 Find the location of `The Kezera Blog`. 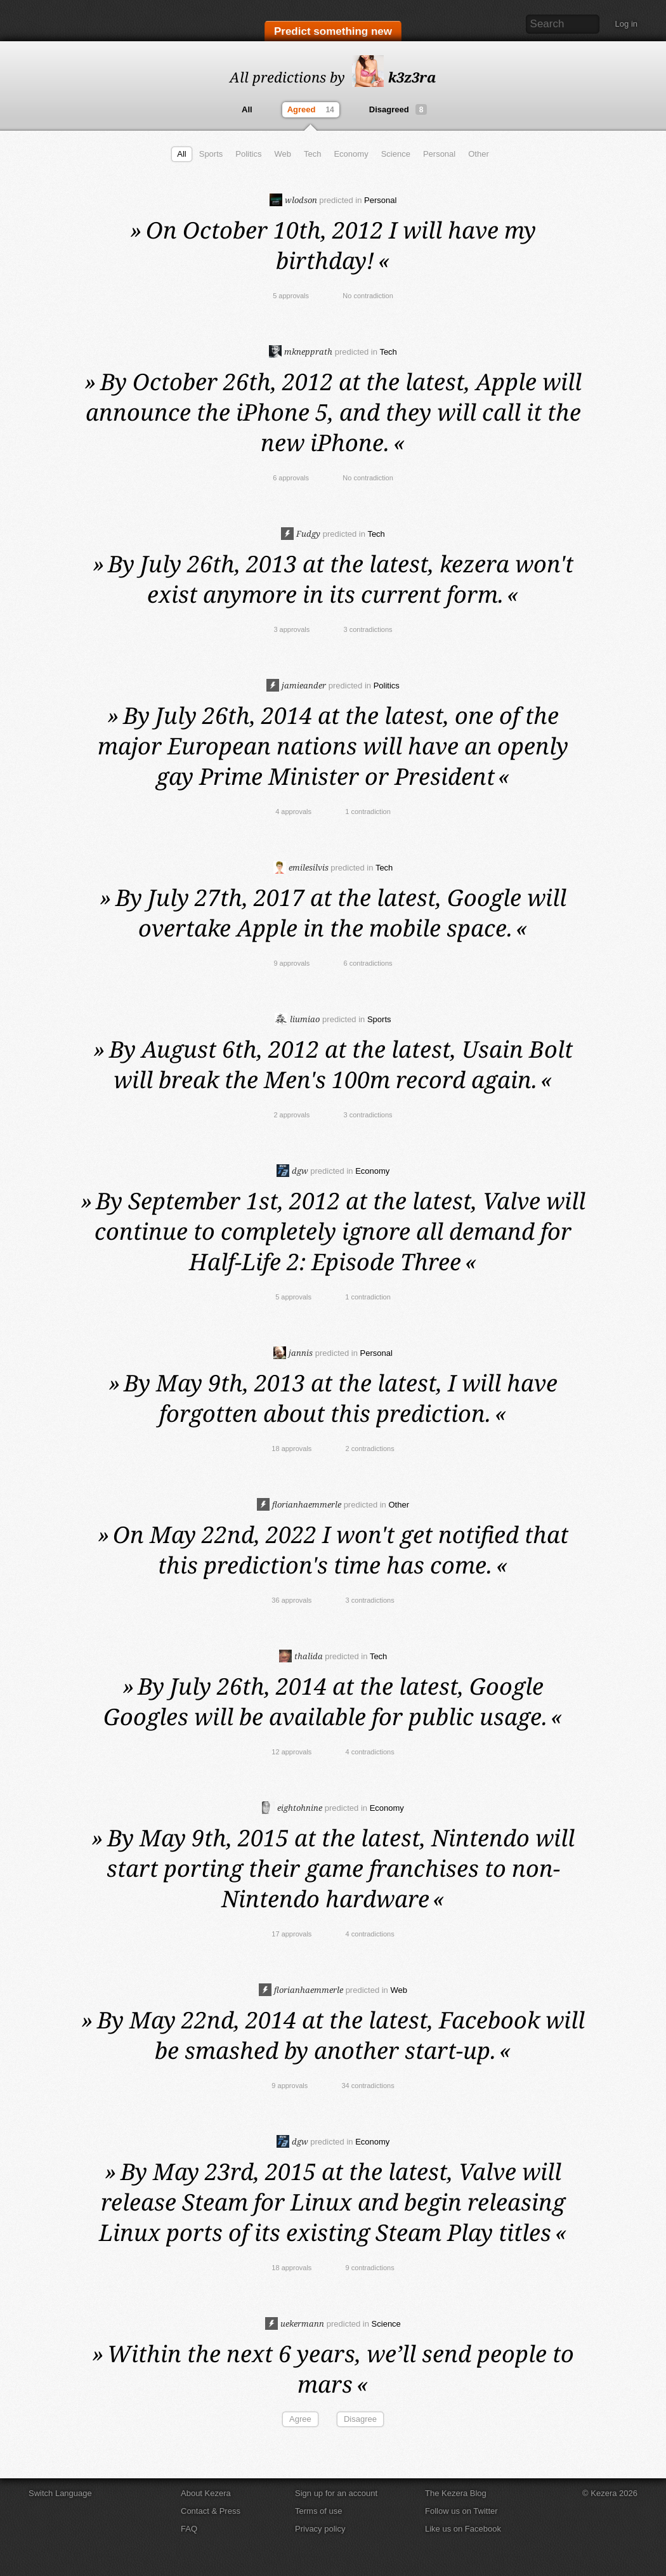

The Kezera Blog is located at coordinates (455, 2493).